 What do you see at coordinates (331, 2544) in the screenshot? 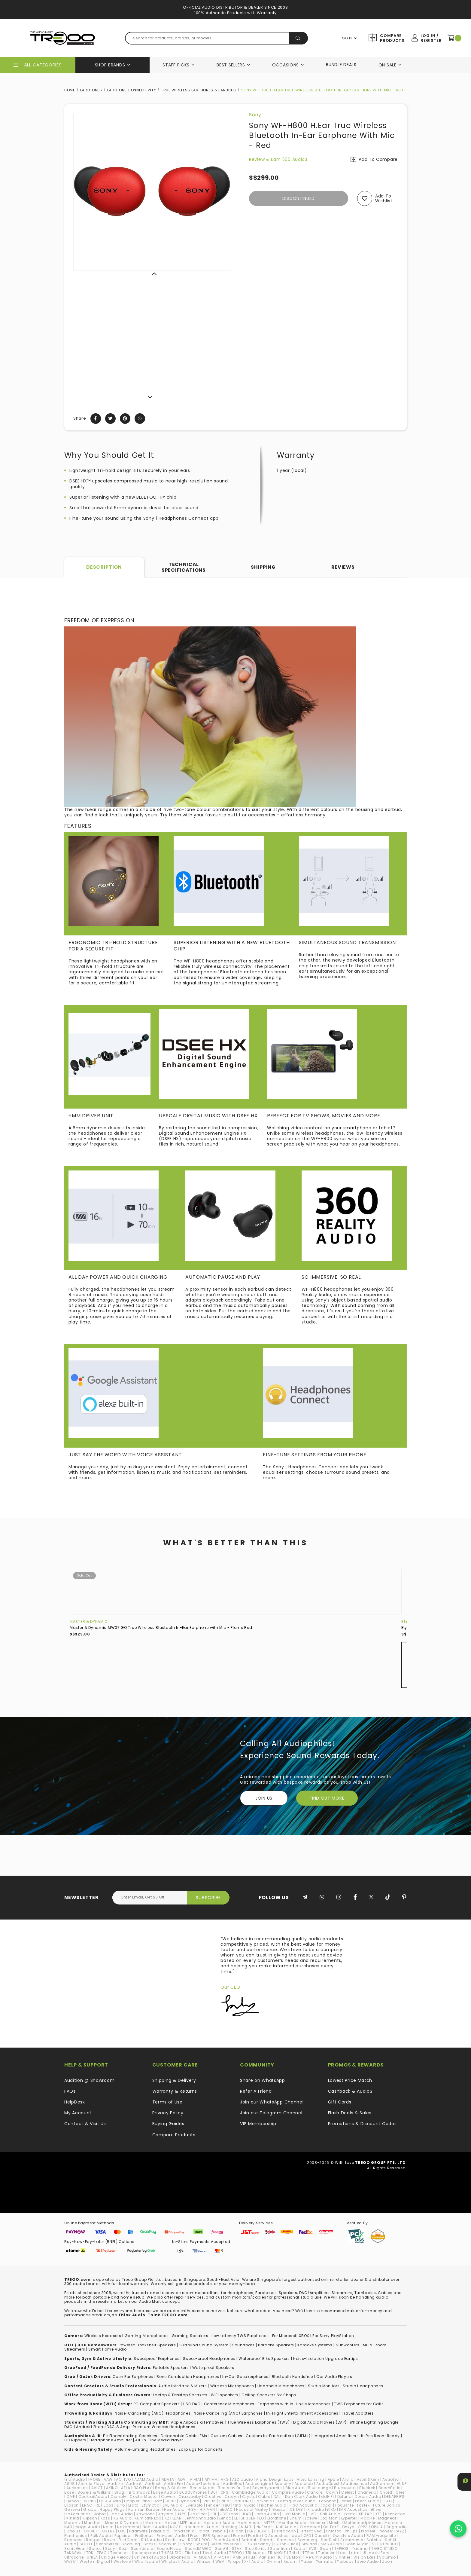
I see `SMS Audio` at bounding box center [331, 2544].